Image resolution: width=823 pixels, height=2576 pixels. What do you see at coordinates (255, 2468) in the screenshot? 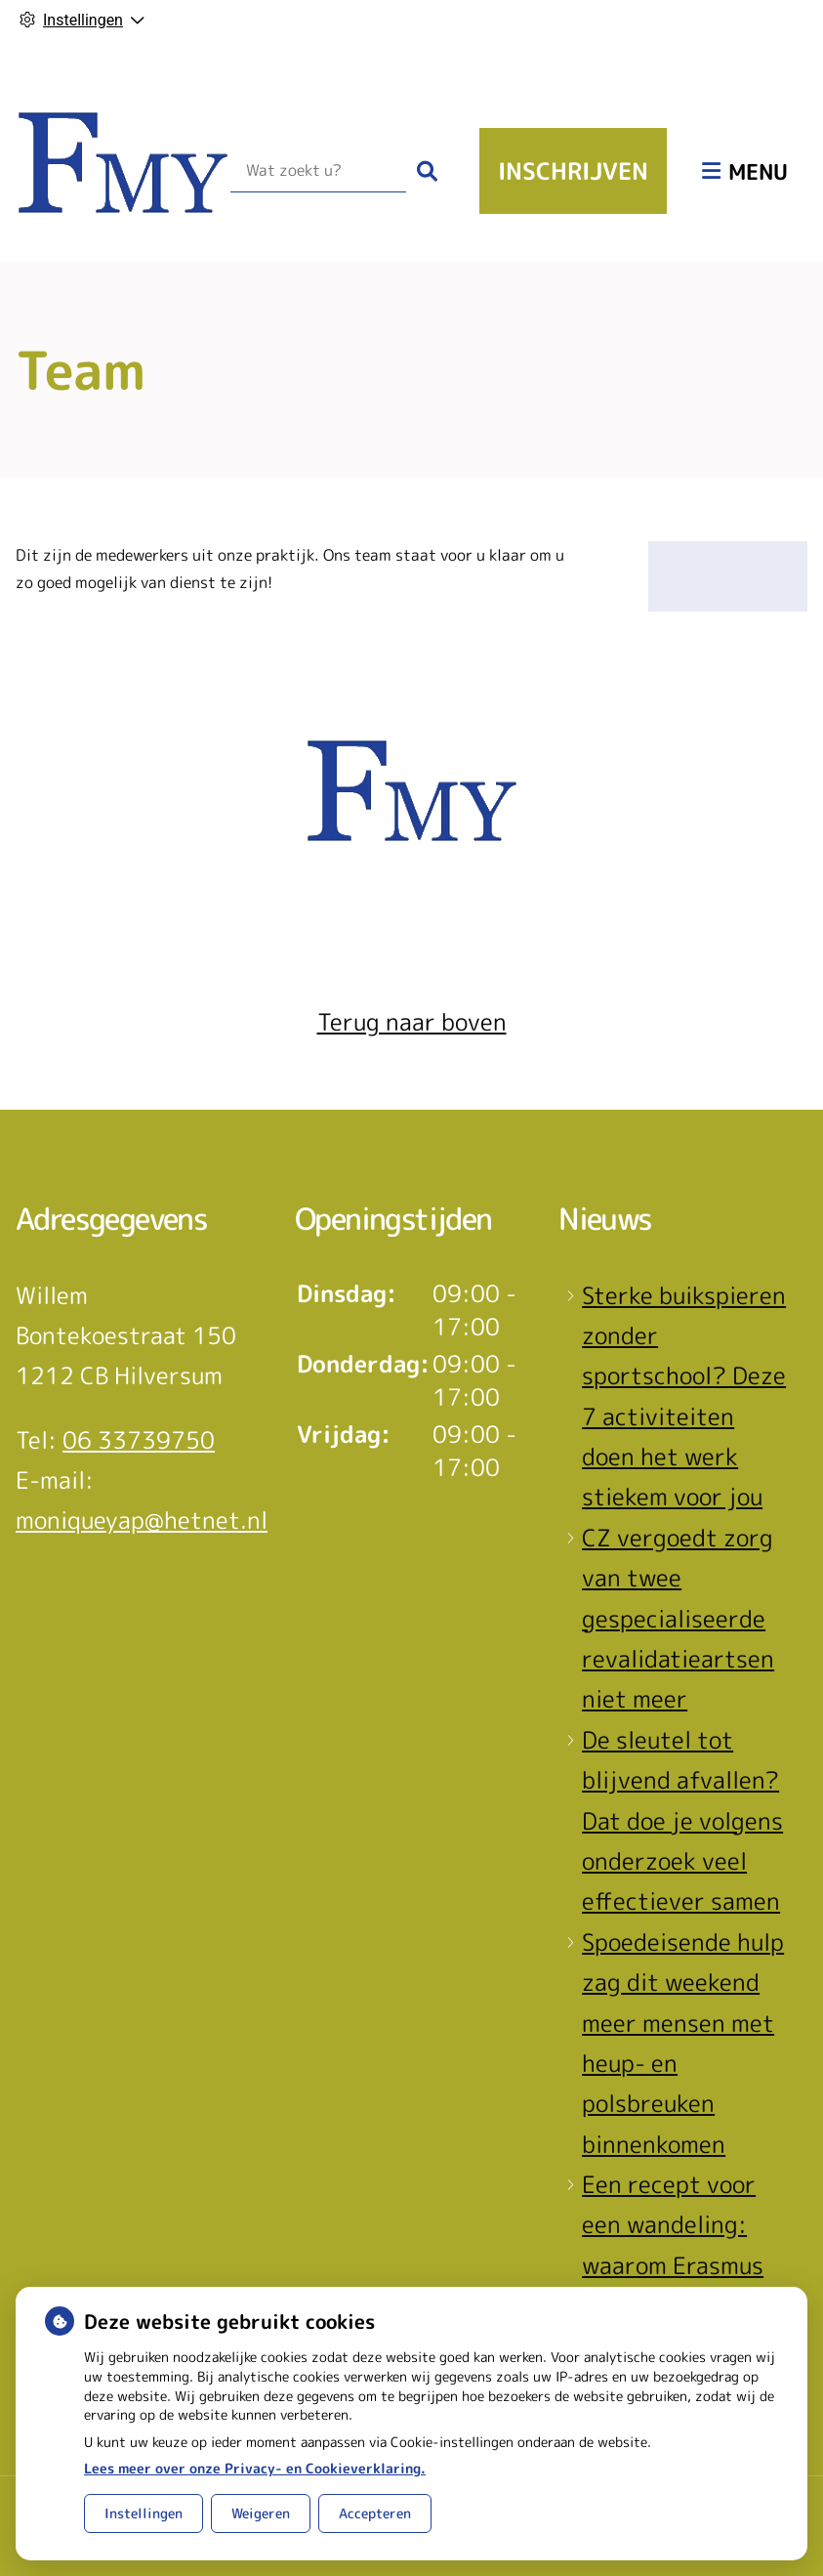
I see `Lees meer over onze Privacy- en Cookieverklaring.` at bounding box center [255, 2468].